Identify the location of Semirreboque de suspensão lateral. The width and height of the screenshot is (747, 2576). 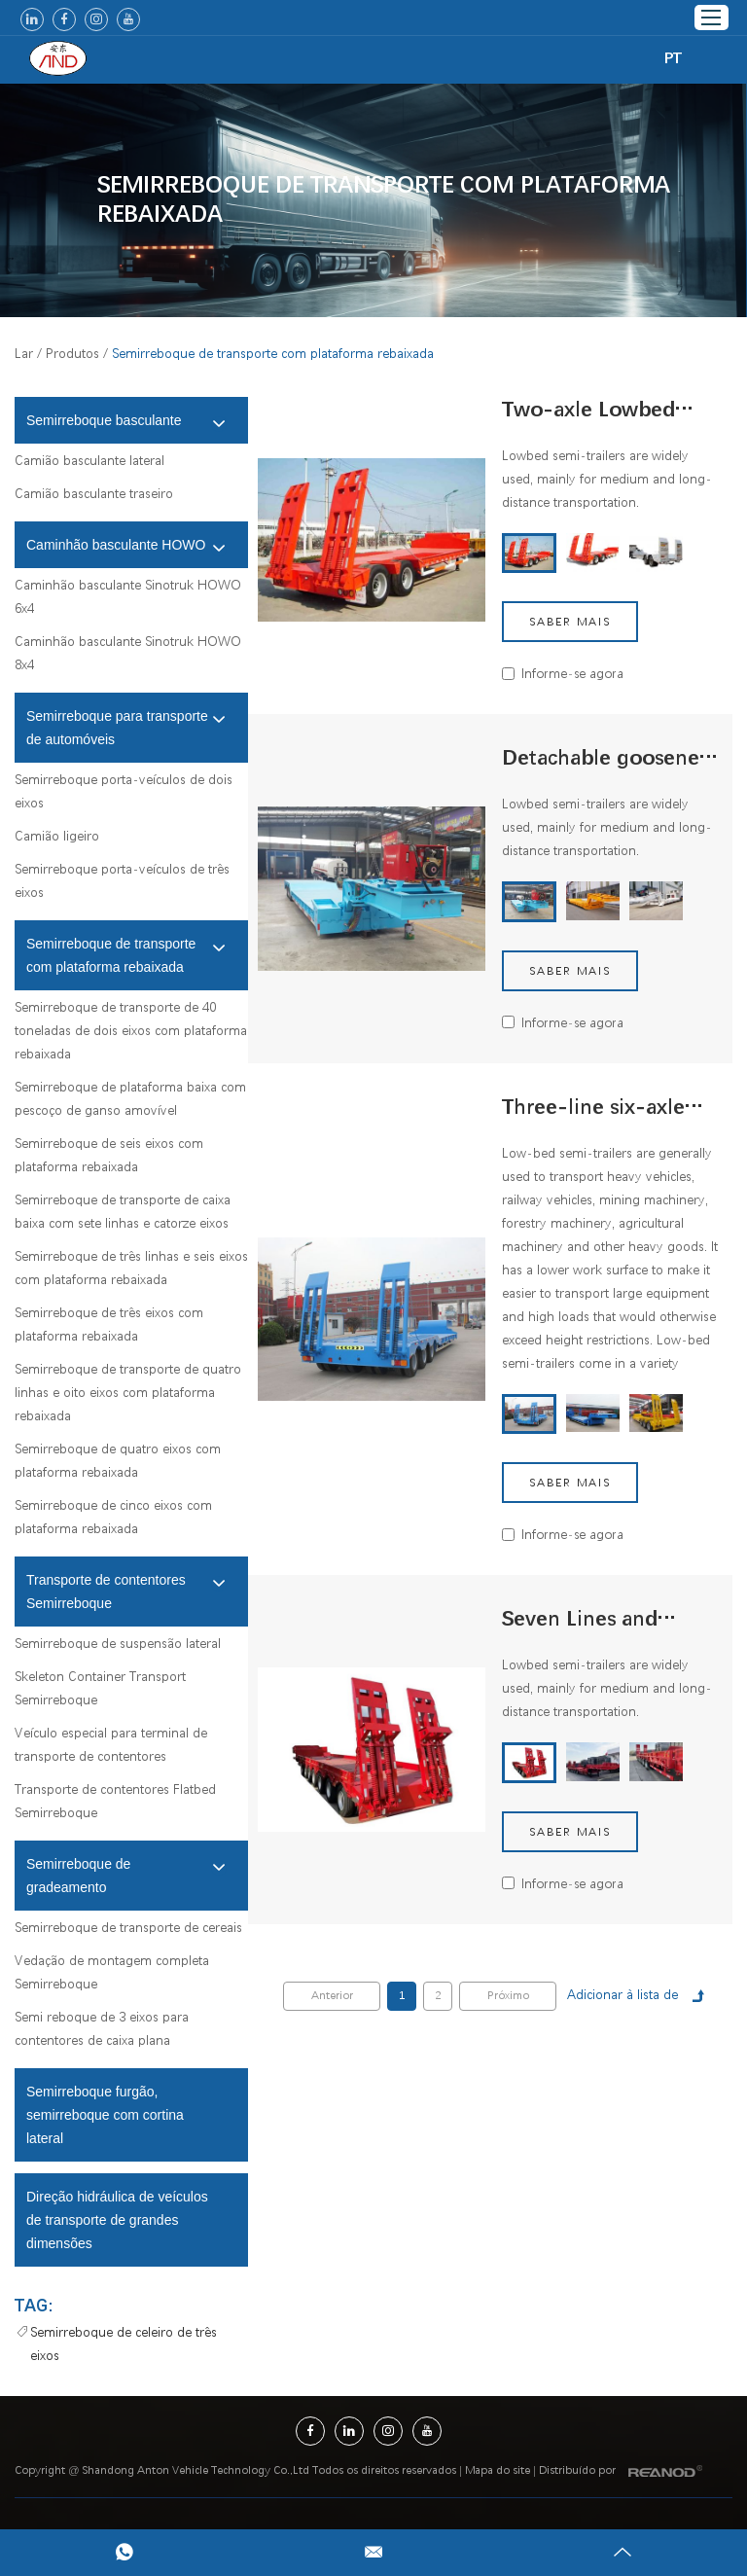
(118, 1643).